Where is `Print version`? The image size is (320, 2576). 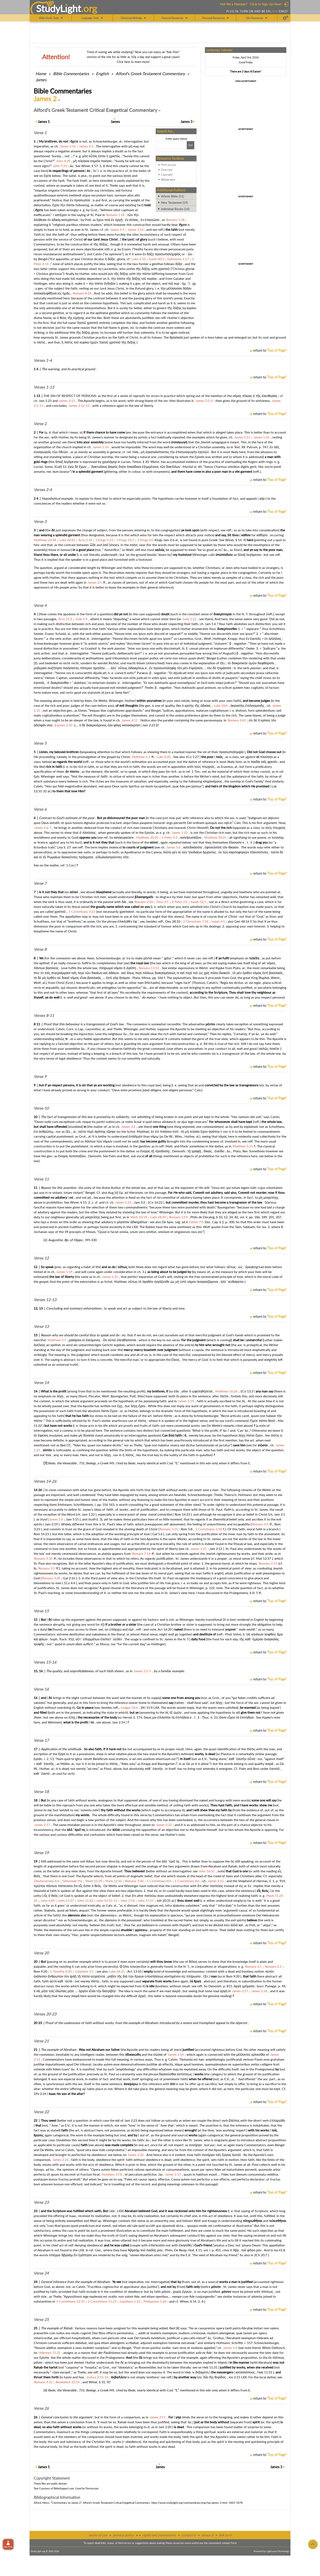
Print version is located at coordinates (168, 164).